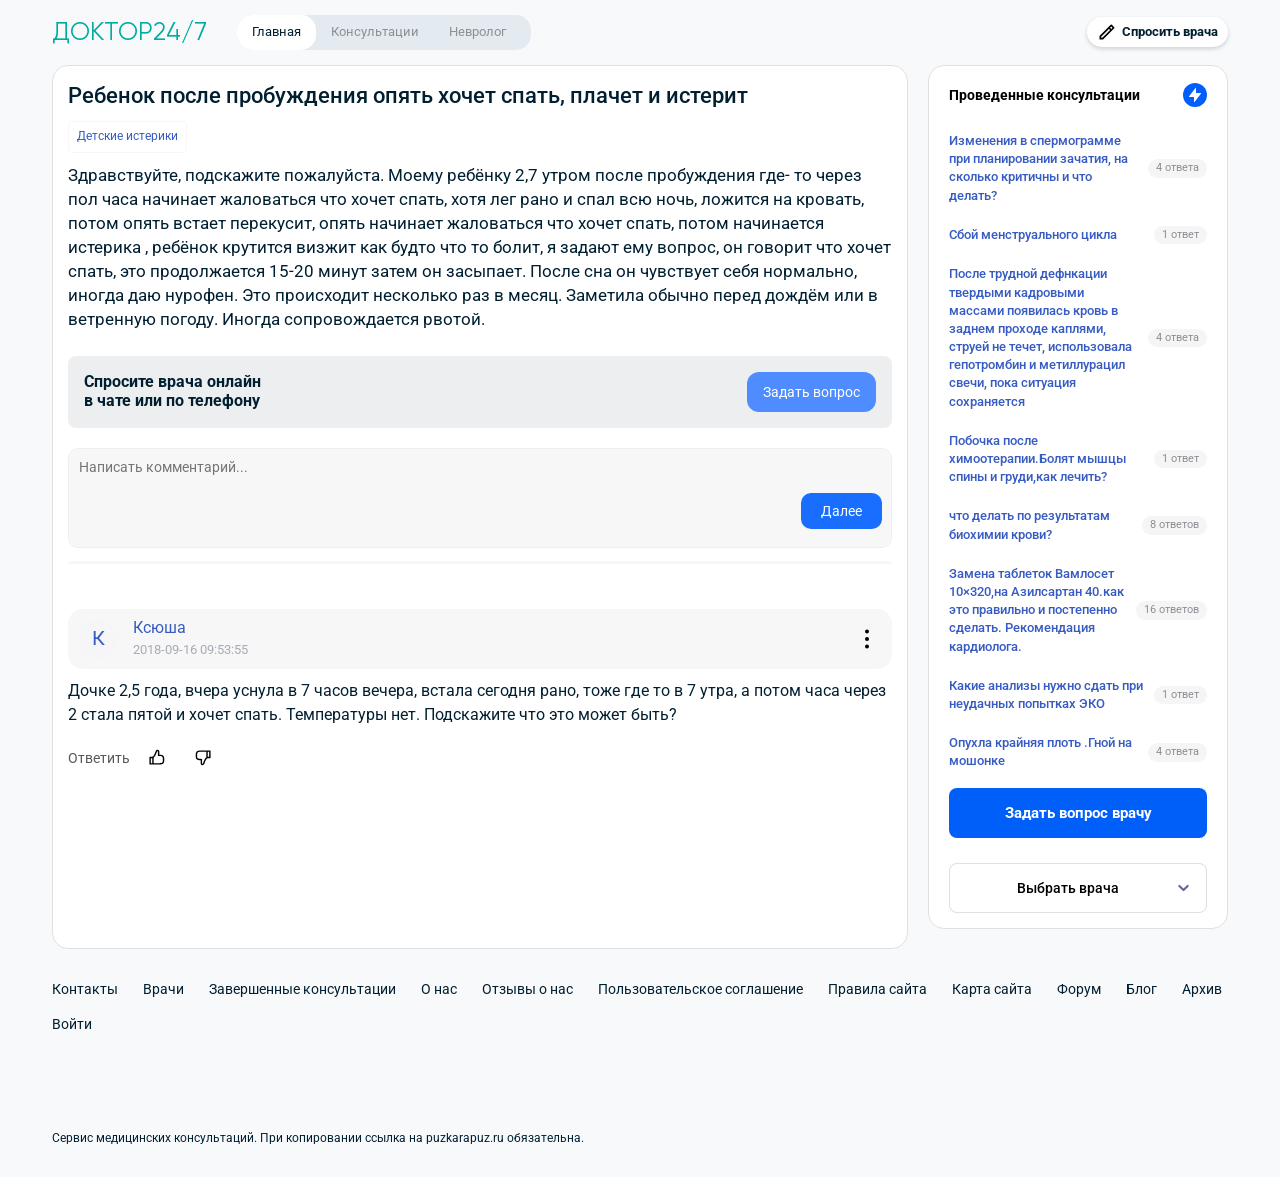 This screenshot has width=1280, height=1177. I want to click on Детские истерики, so click(127, 136).